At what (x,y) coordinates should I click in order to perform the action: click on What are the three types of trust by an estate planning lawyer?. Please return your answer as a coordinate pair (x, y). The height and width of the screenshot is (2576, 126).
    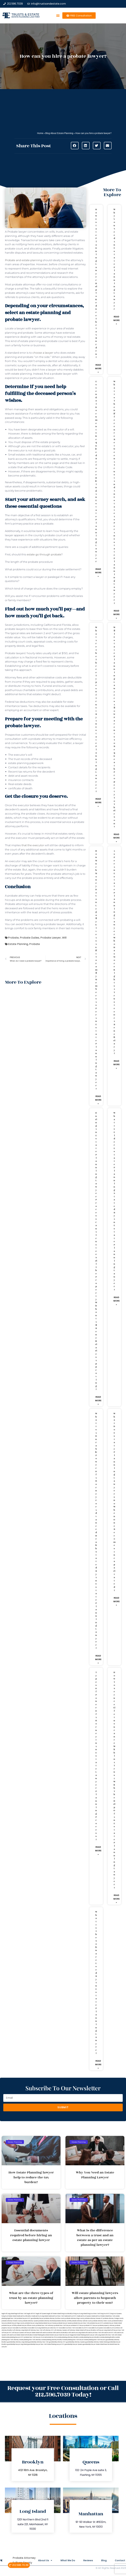
    Looking at the image, I should click on (96, 709).